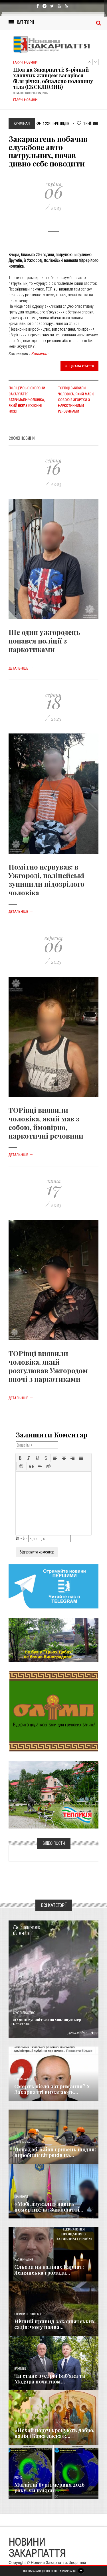 The height and width of the screenshot is (2576, 107). I want to click on Різне, so click(18, 2477).